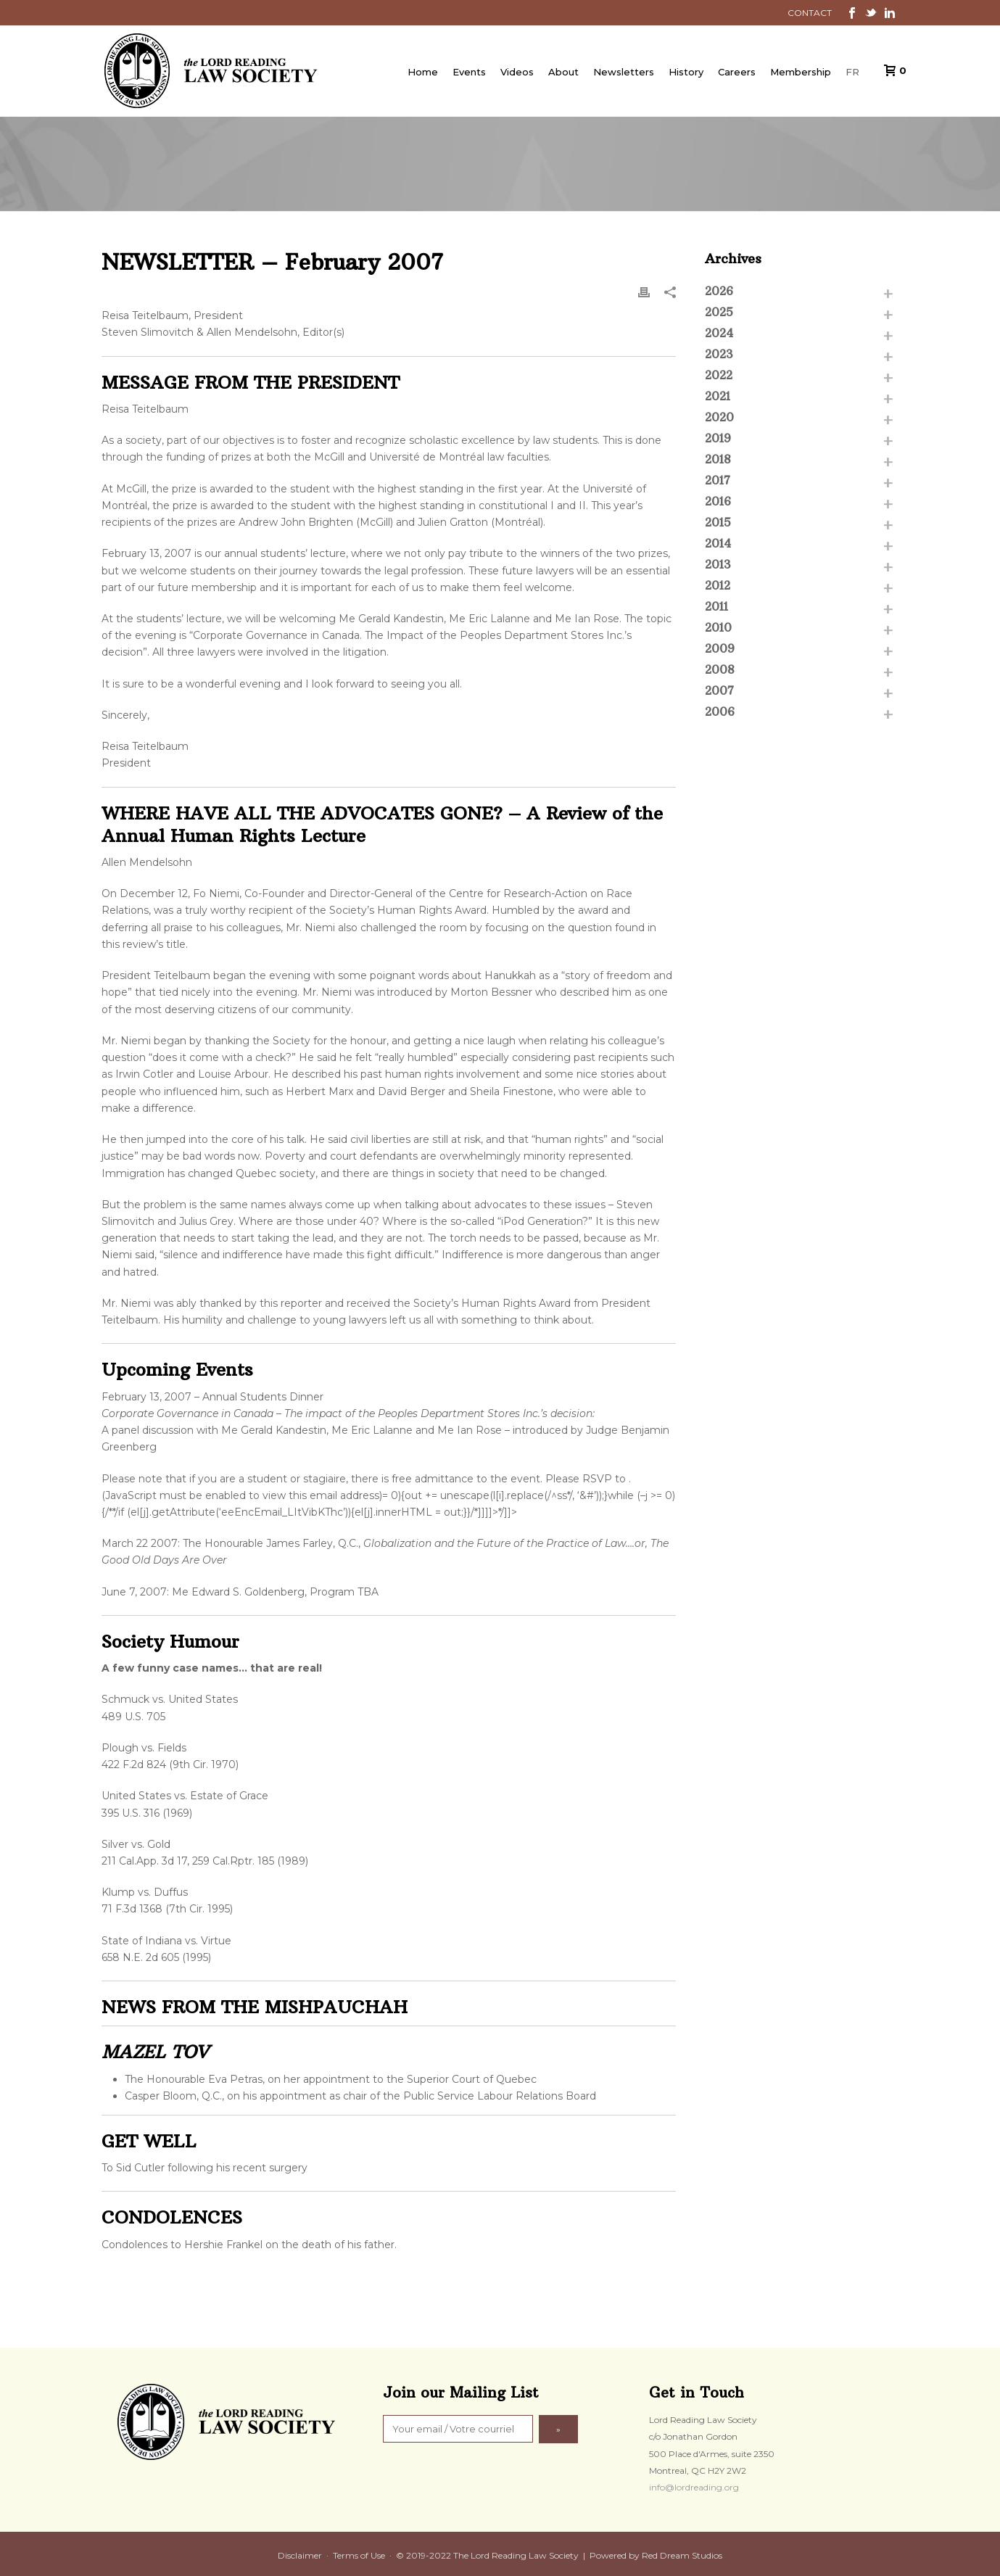 The width and height of the screenshot is (1000, 2576). Describe the element at coordinates (623, 72) in the screenshot. I see `Newsletters` at that location.